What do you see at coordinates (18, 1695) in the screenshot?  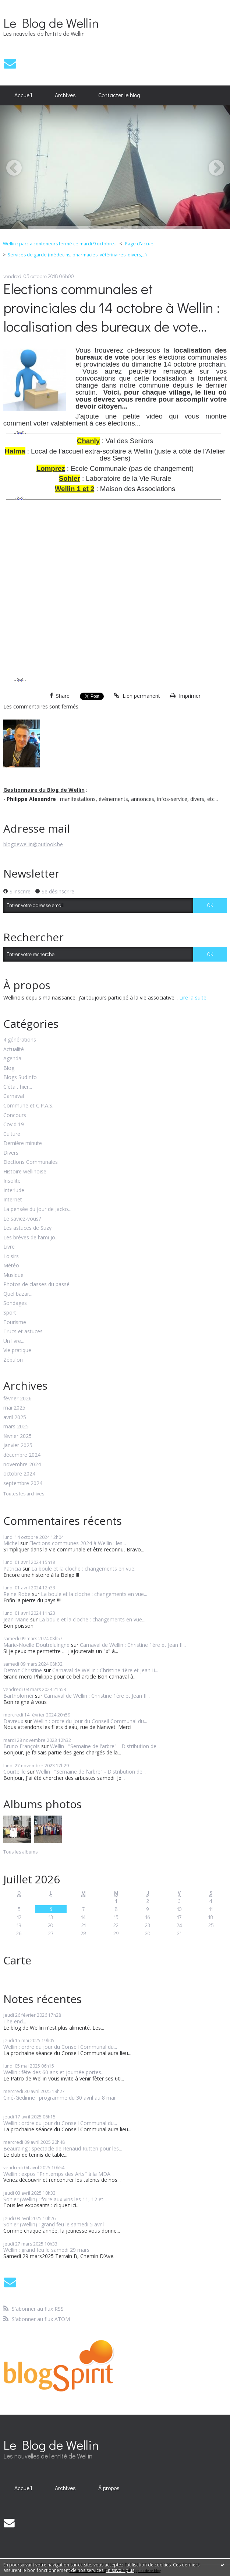 I see `Bartholoméï` at bounding box center [18, 1695].